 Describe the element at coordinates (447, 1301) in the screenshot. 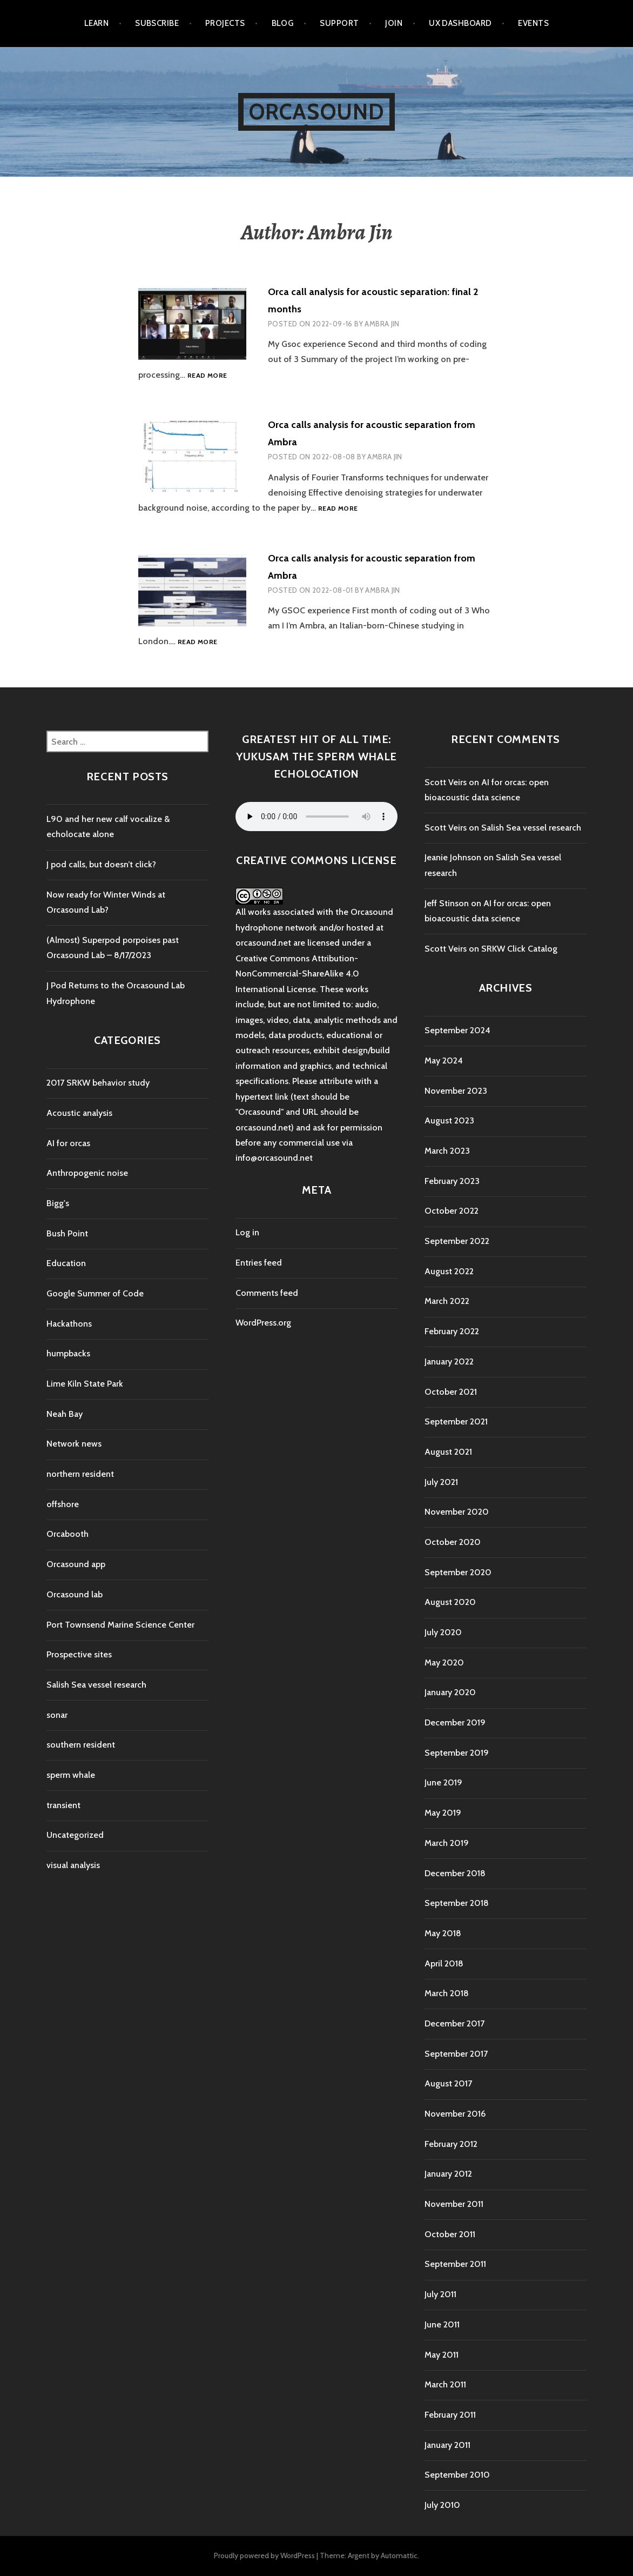

I see `March 2022` at that location.